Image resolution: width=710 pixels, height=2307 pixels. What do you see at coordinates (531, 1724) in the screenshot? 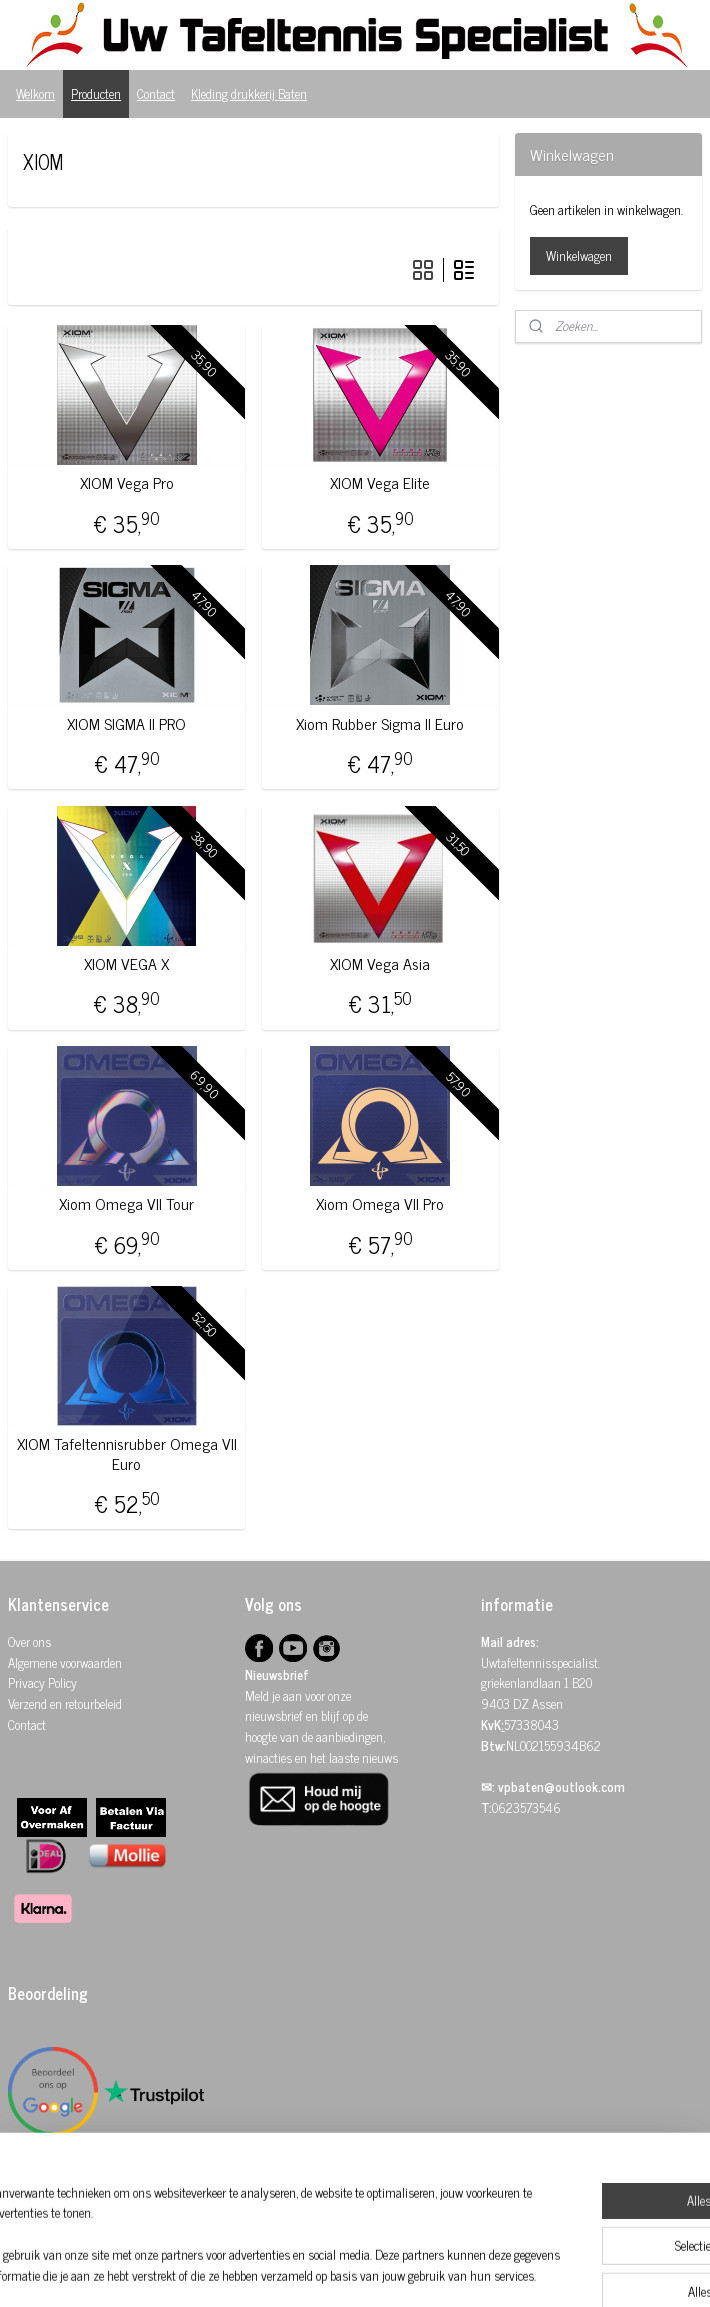
I see `57338043` at bounding box center [531, 1724].